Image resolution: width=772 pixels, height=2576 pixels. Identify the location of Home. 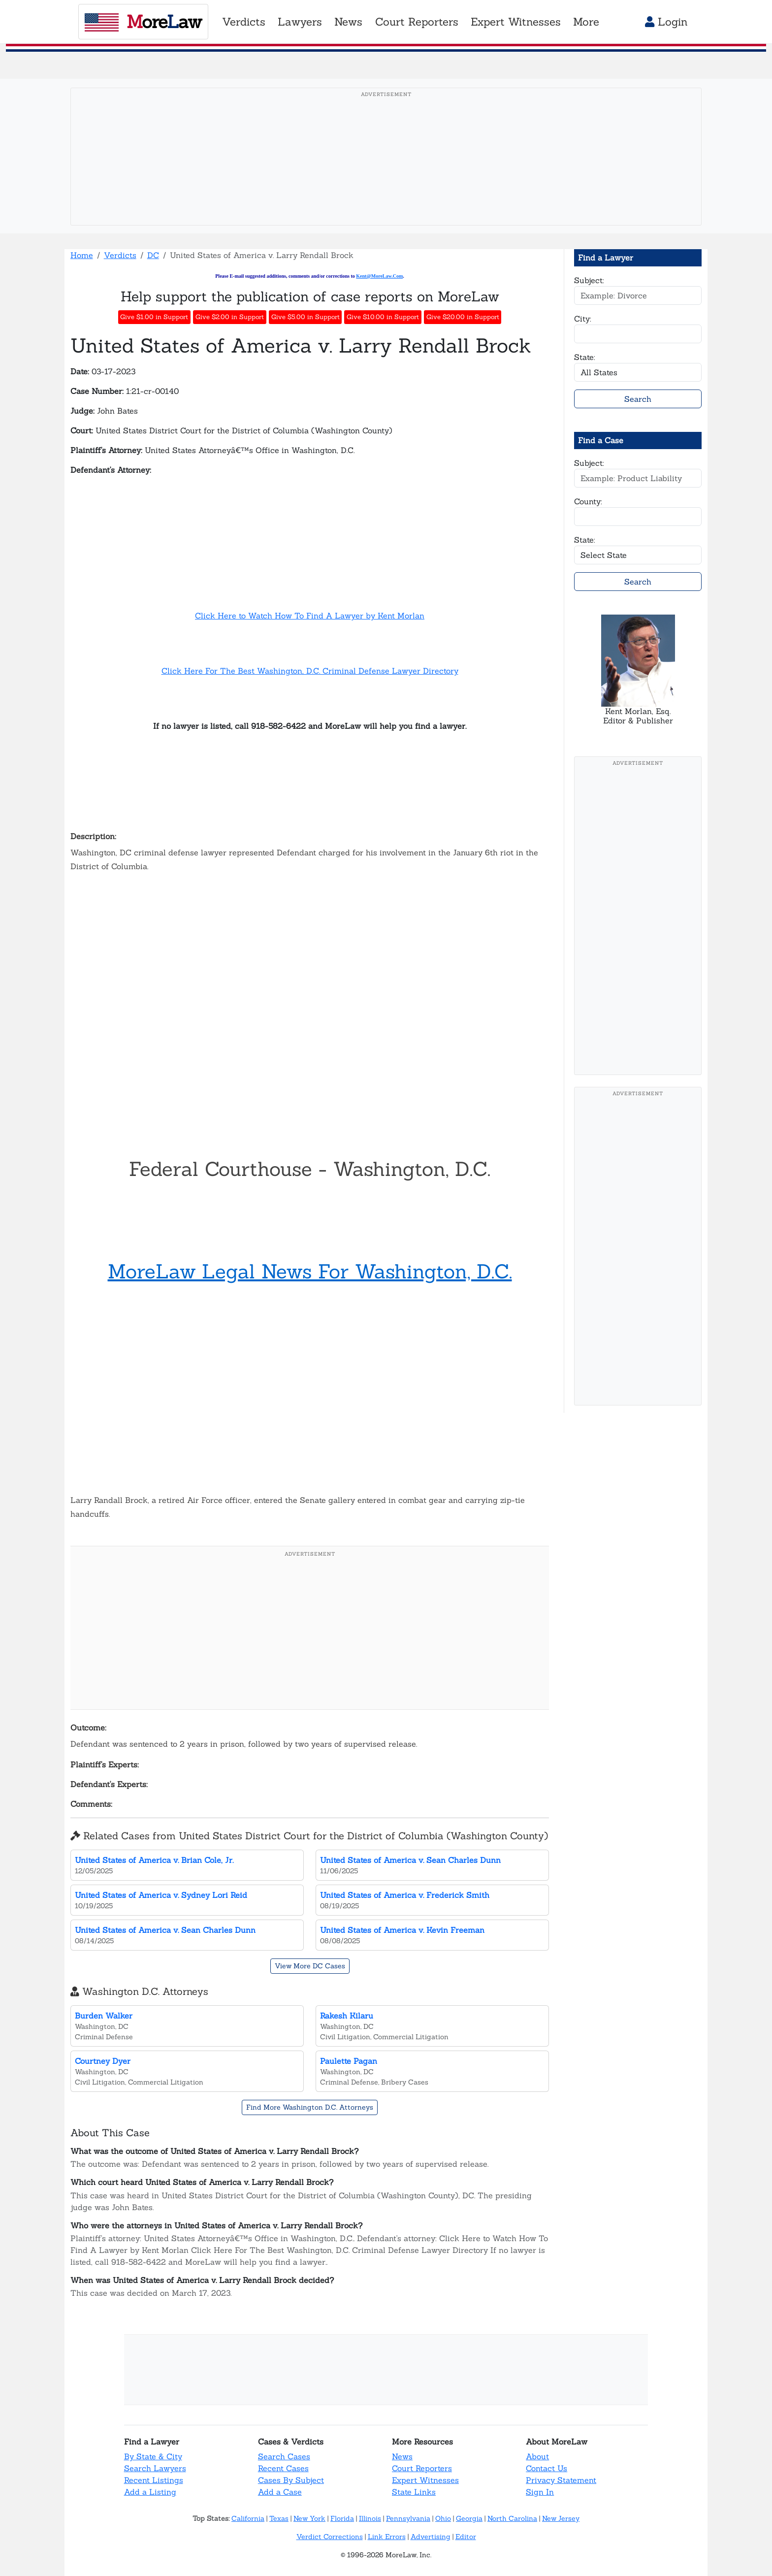
(81, 255).